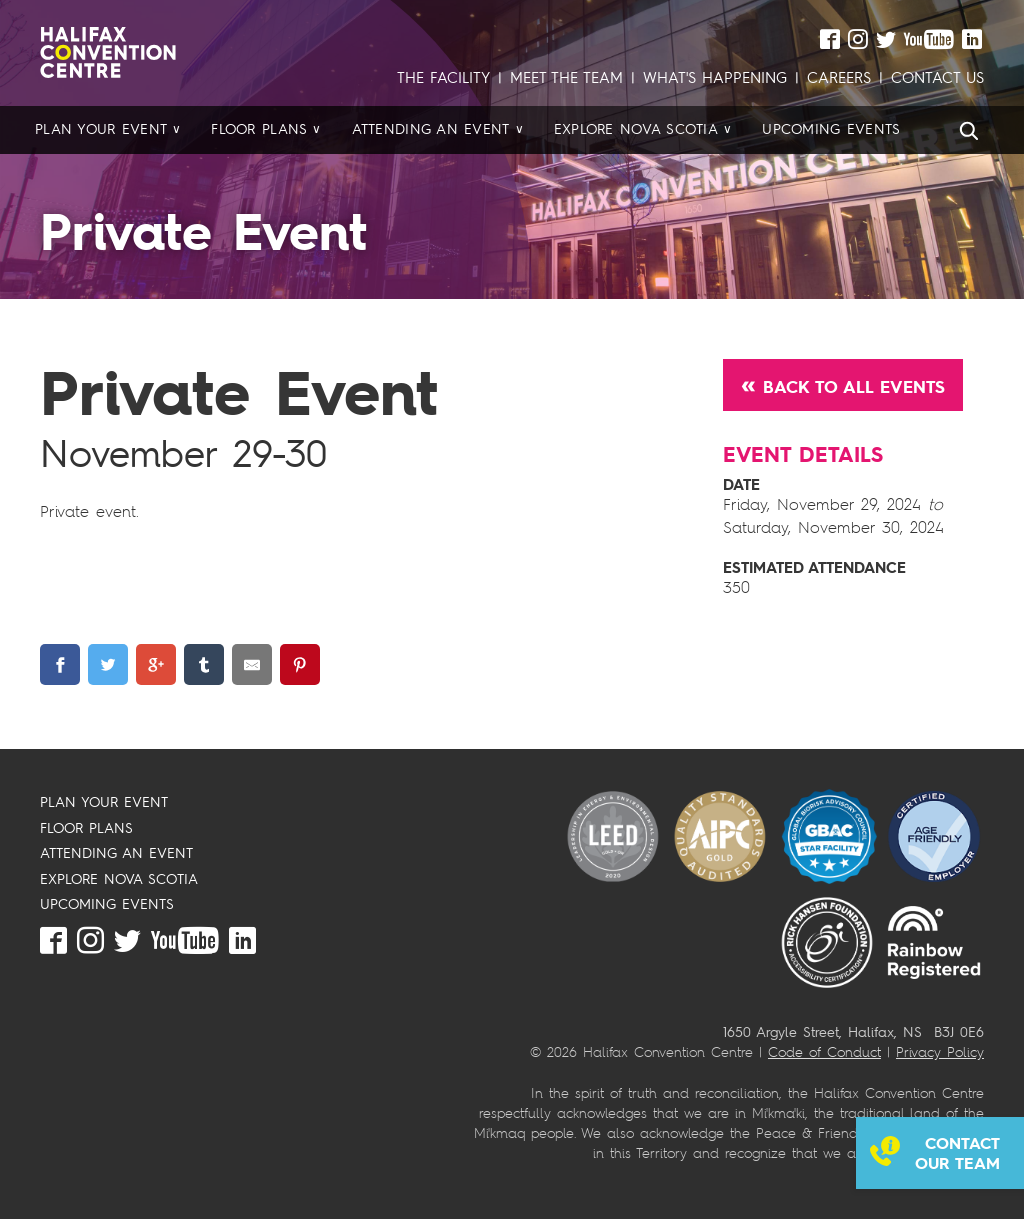 Image resolution: width=1024 pixels, height=1219 pixels. Describe the element at coordinates (854, 387) in the screenshot. I see `Back to All Events` at that location.